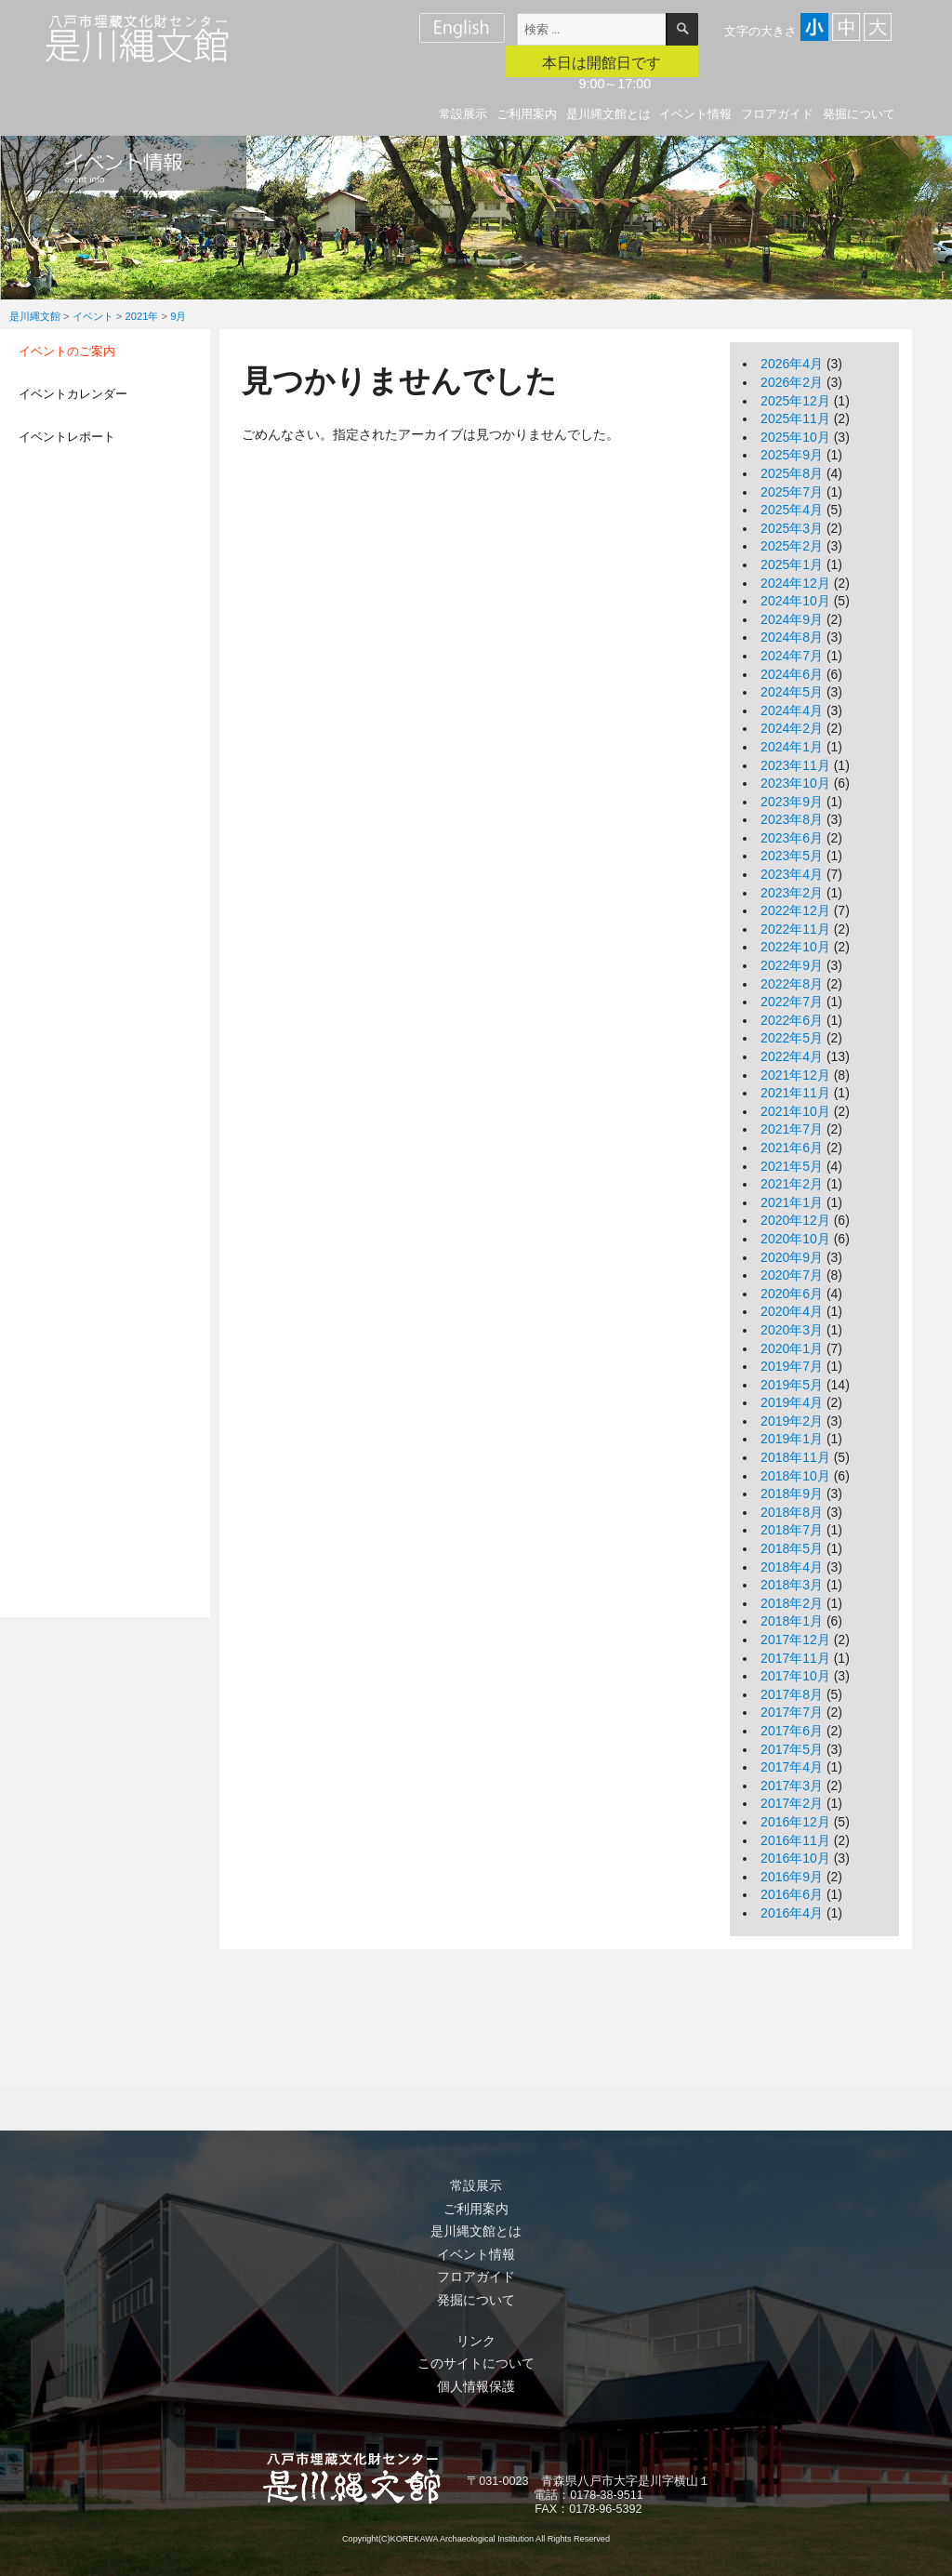 This screenshot has height=2576, width=952. I want to click on 2023年6月, so click(791, 837).